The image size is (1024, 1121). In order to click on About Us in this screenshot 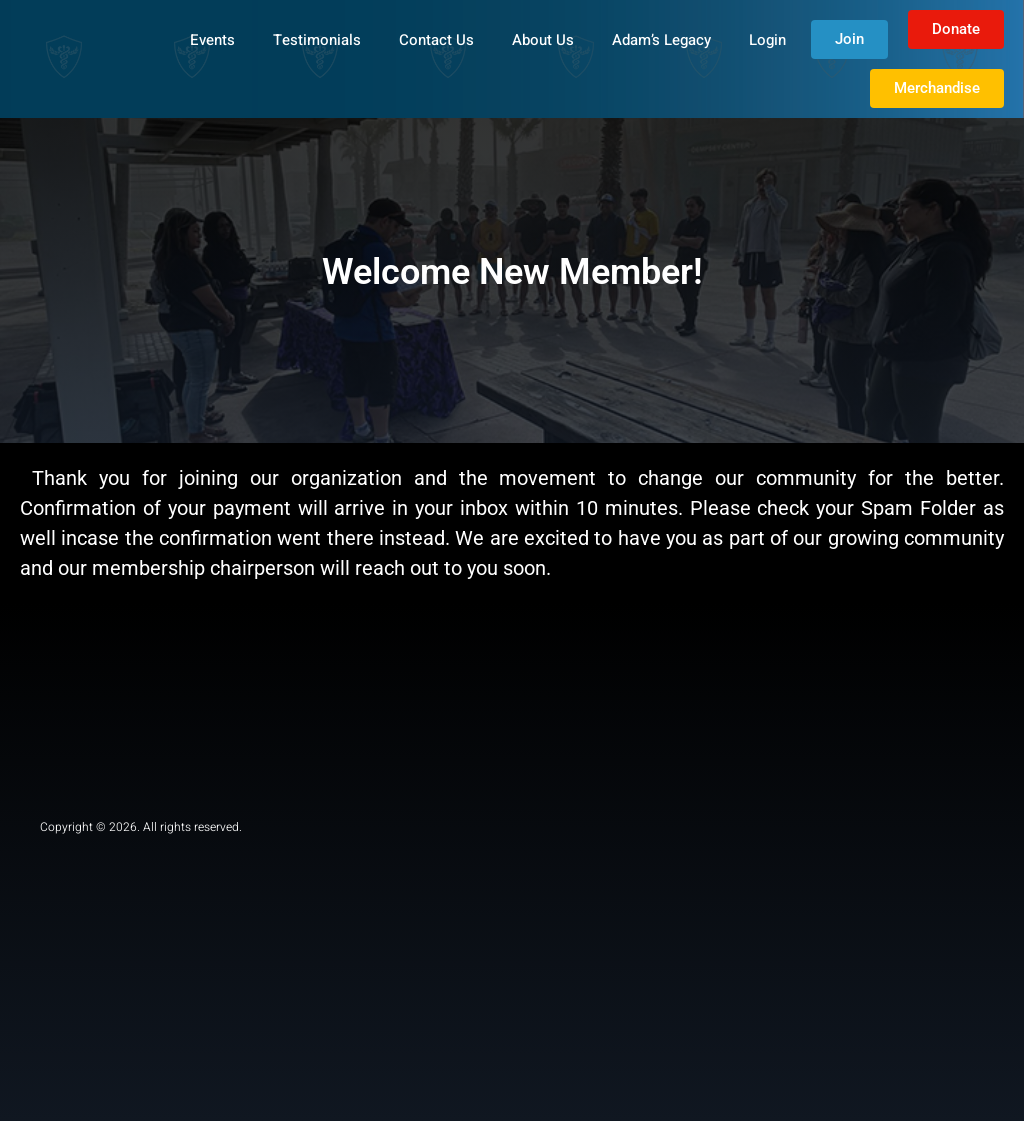, I will do `click(543, 40)`.